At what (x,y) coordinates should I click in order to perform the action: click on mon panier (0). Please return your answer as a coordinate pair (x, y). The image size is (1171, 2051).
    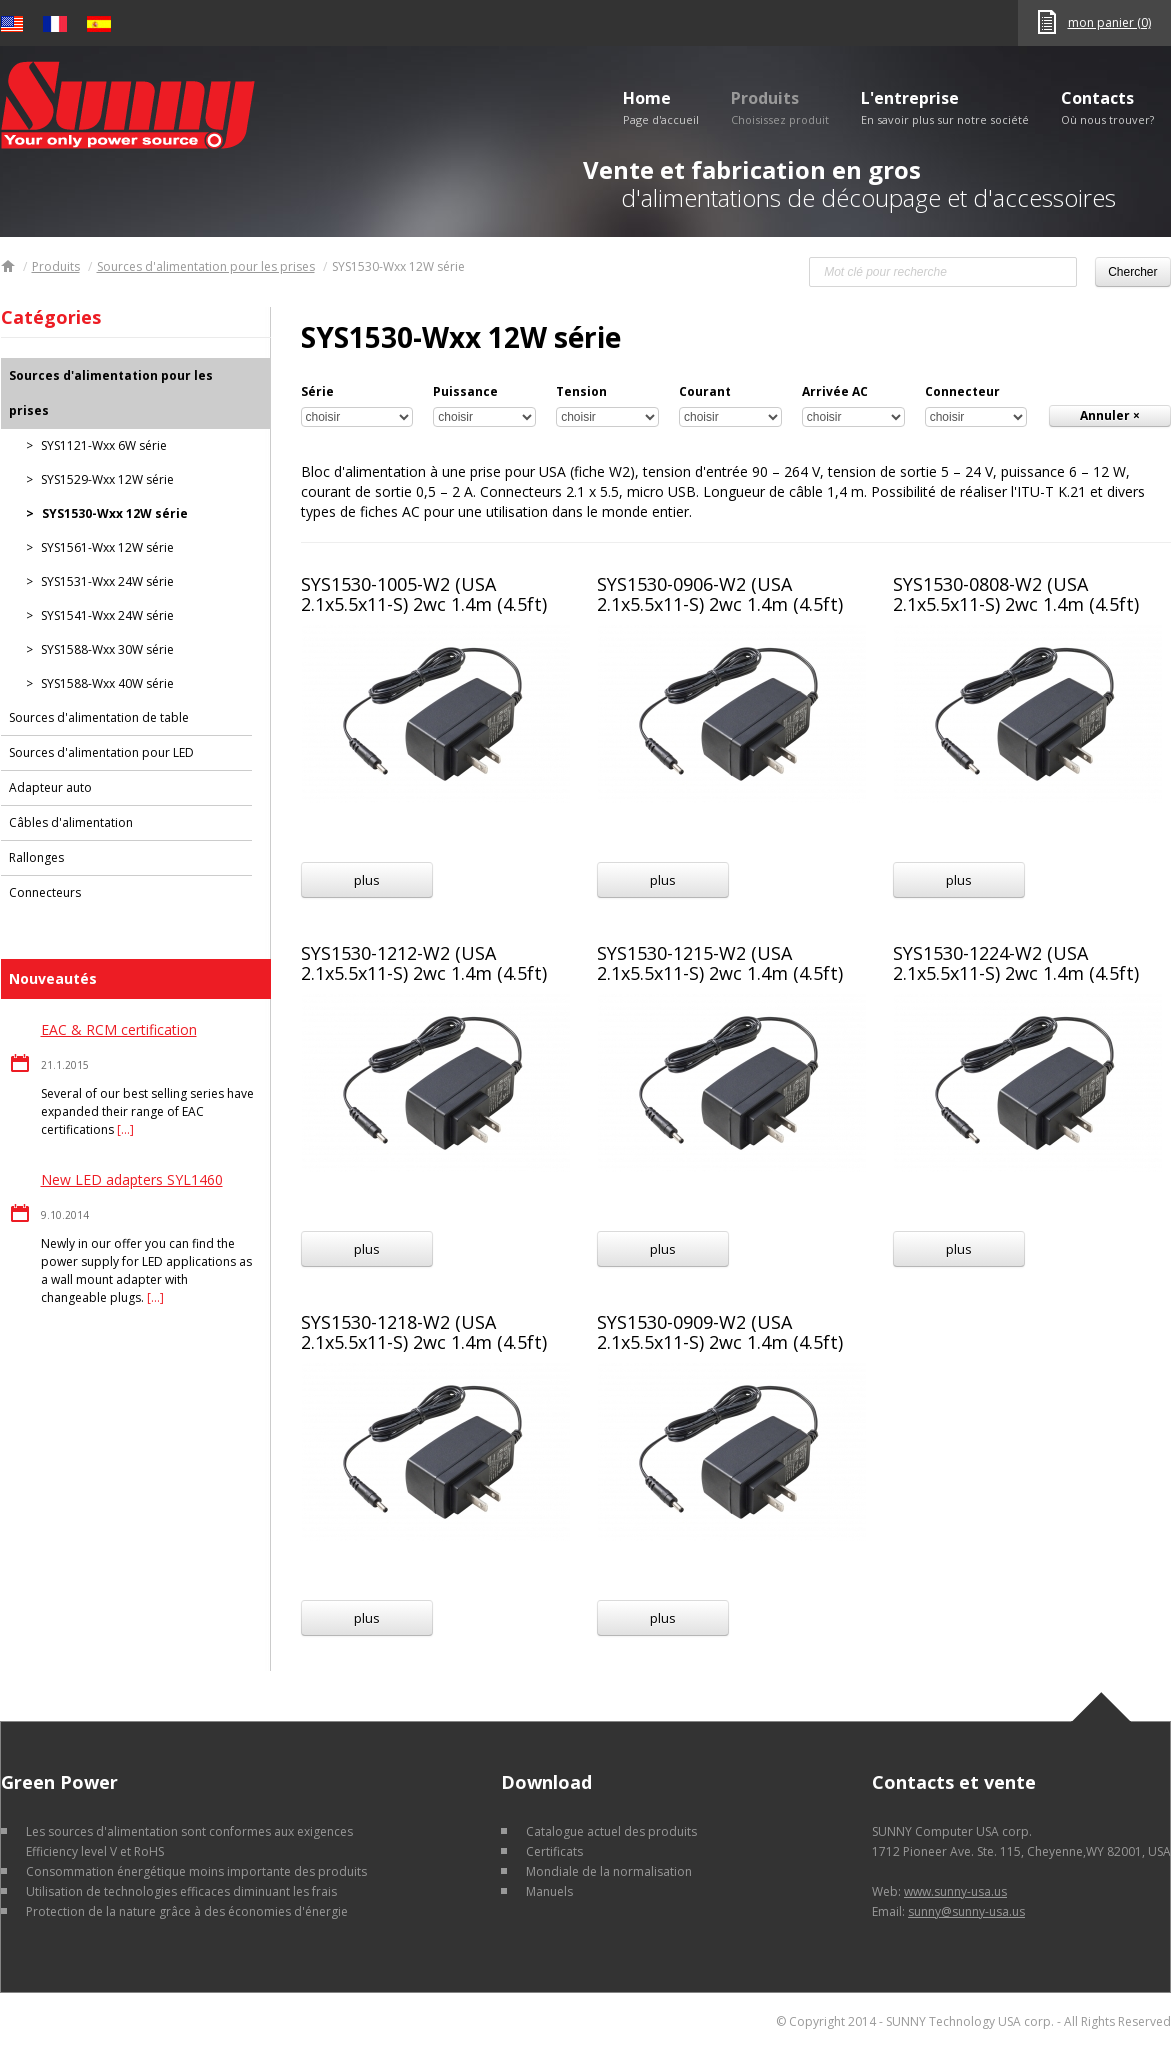
    Looking at the image, I should click on (1109, 22).